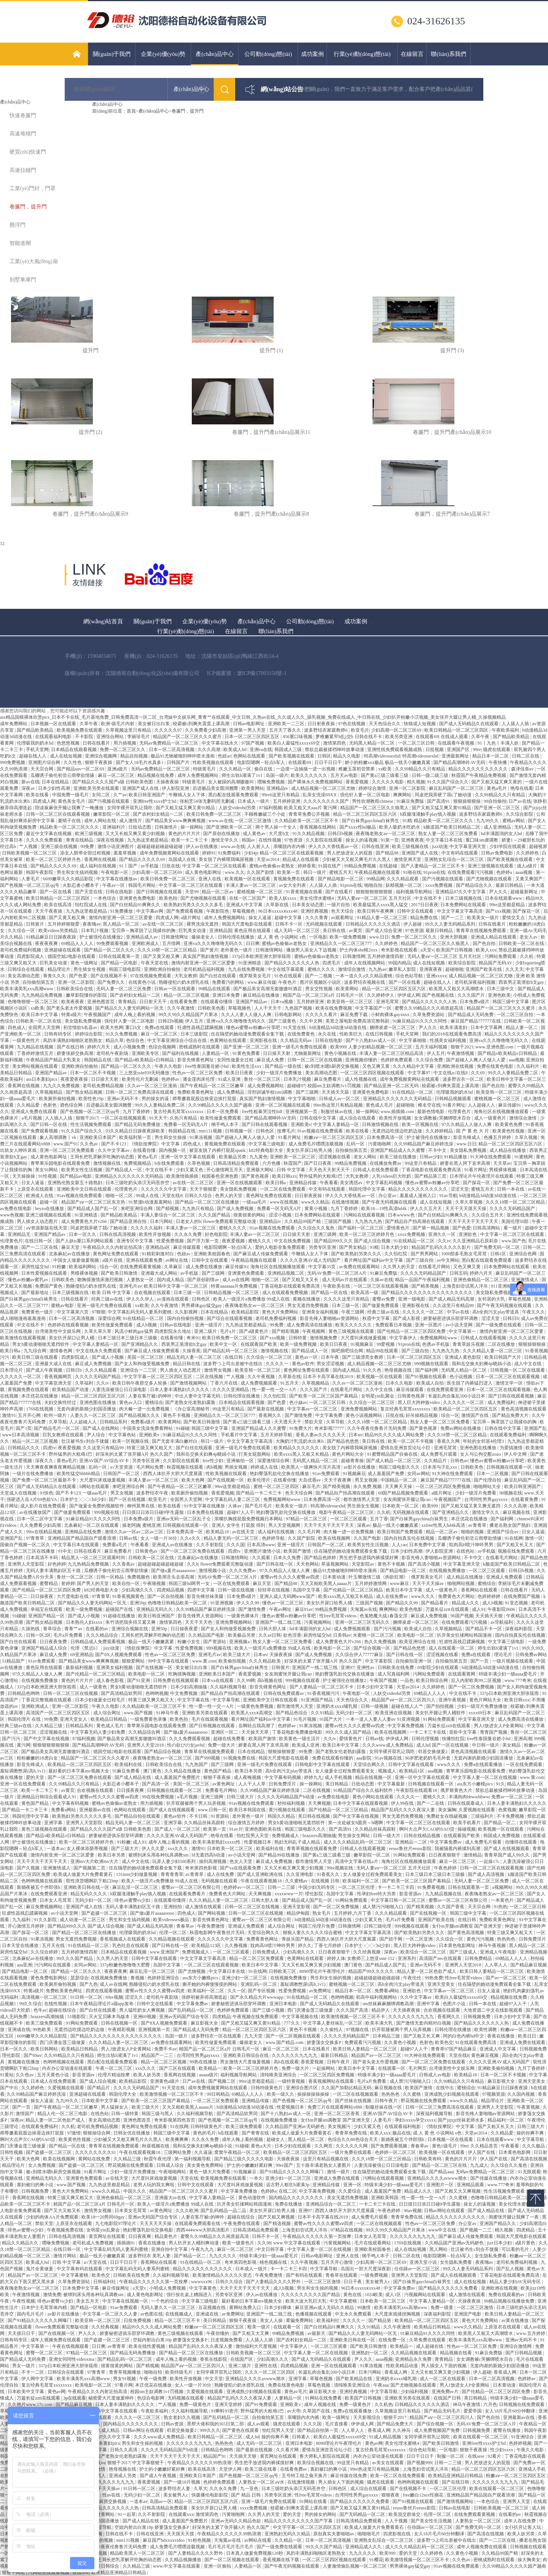 This screenshot has width=548, height=2576. What do you see at coordinates (392, 1596) in the screenshot?
I see `成人在线免费av` at bounding box center [392, 1596].